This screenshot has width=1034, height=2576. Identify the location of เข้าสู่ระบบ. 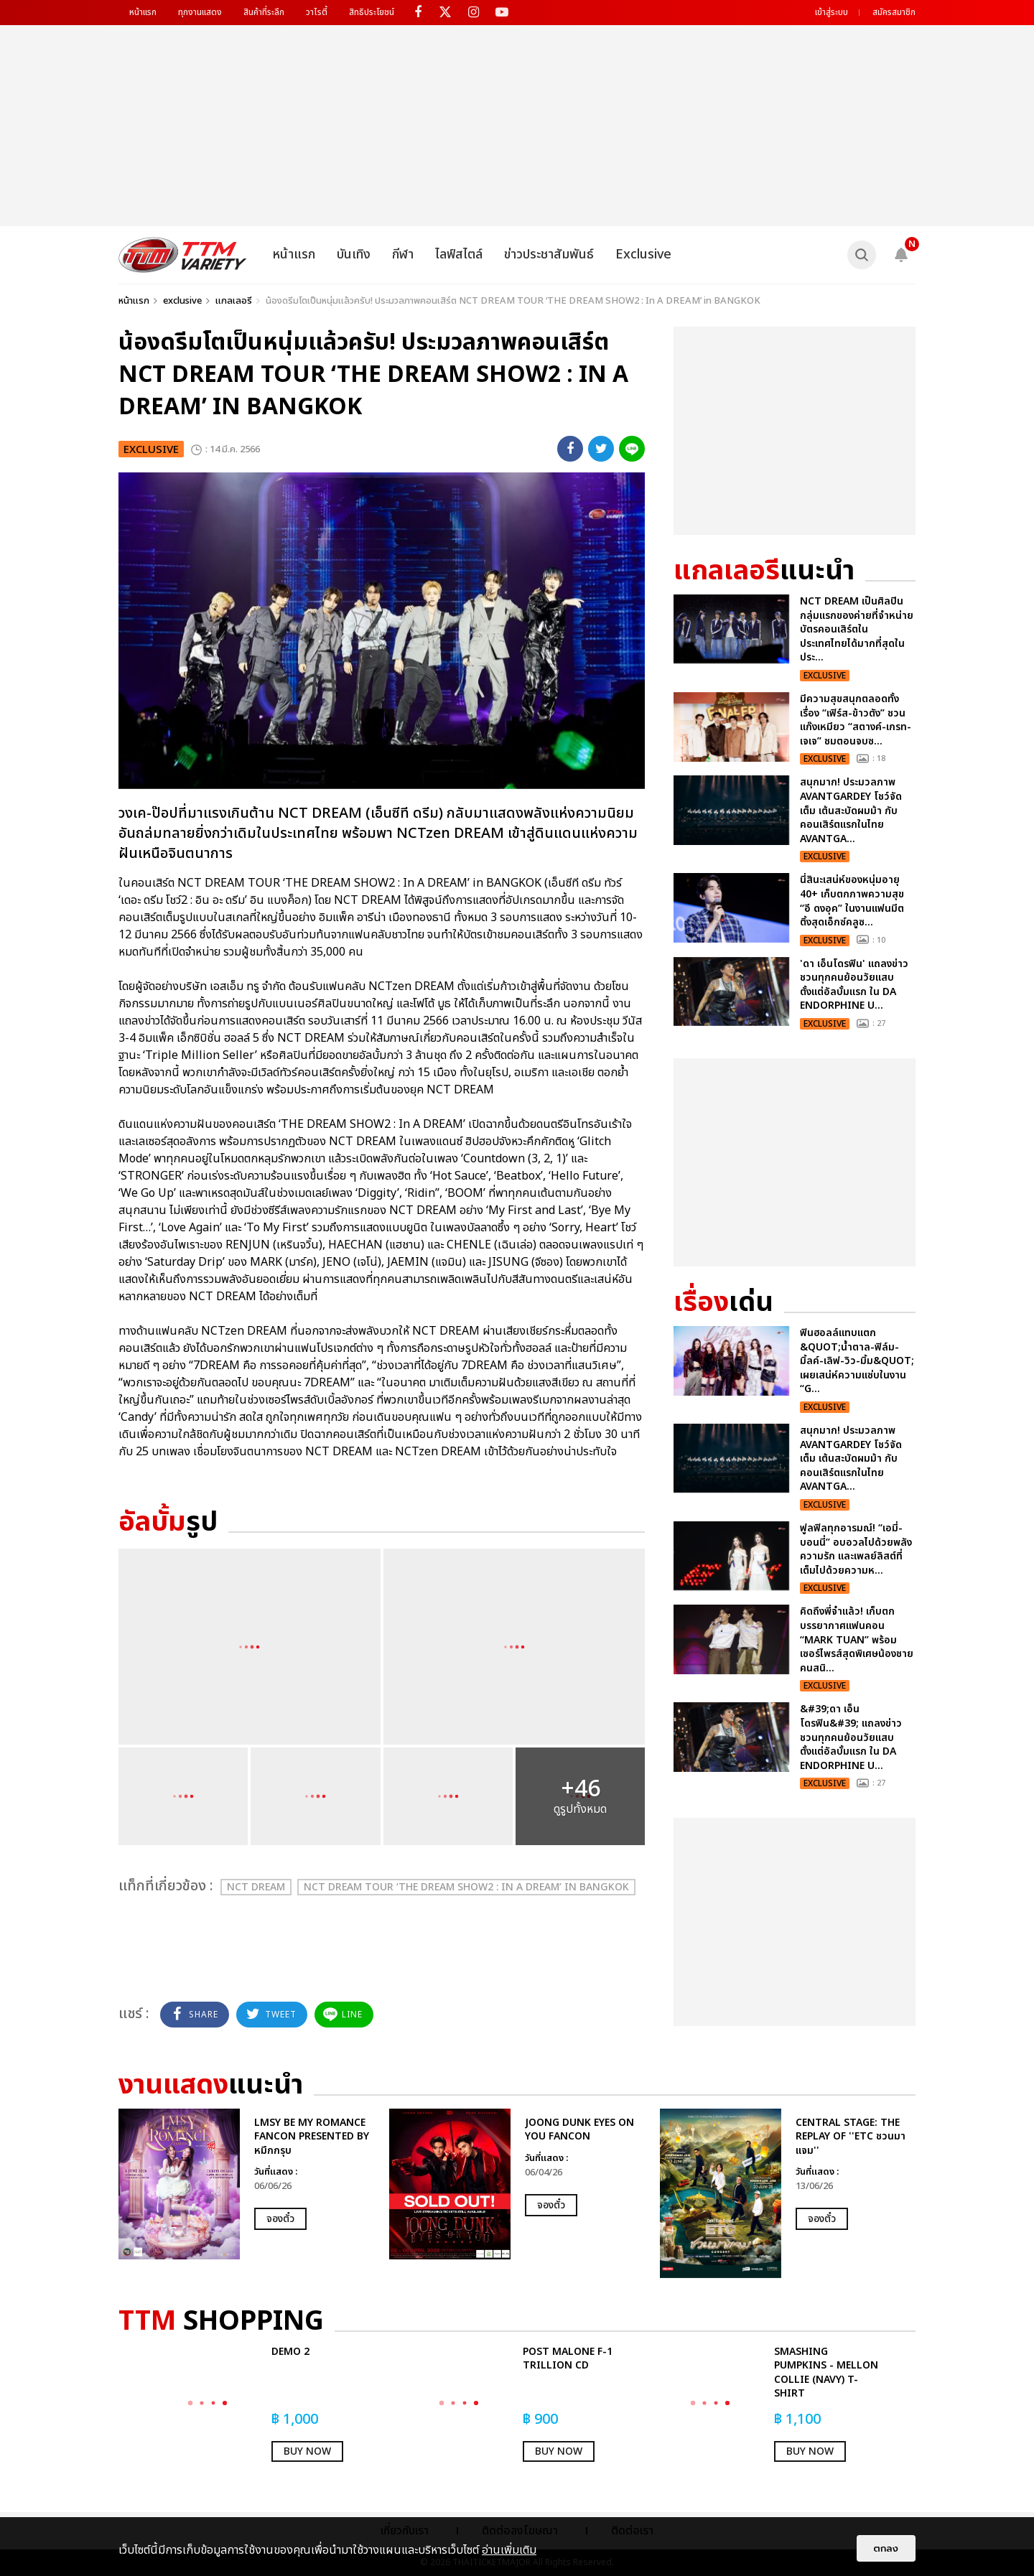
(831, 12).